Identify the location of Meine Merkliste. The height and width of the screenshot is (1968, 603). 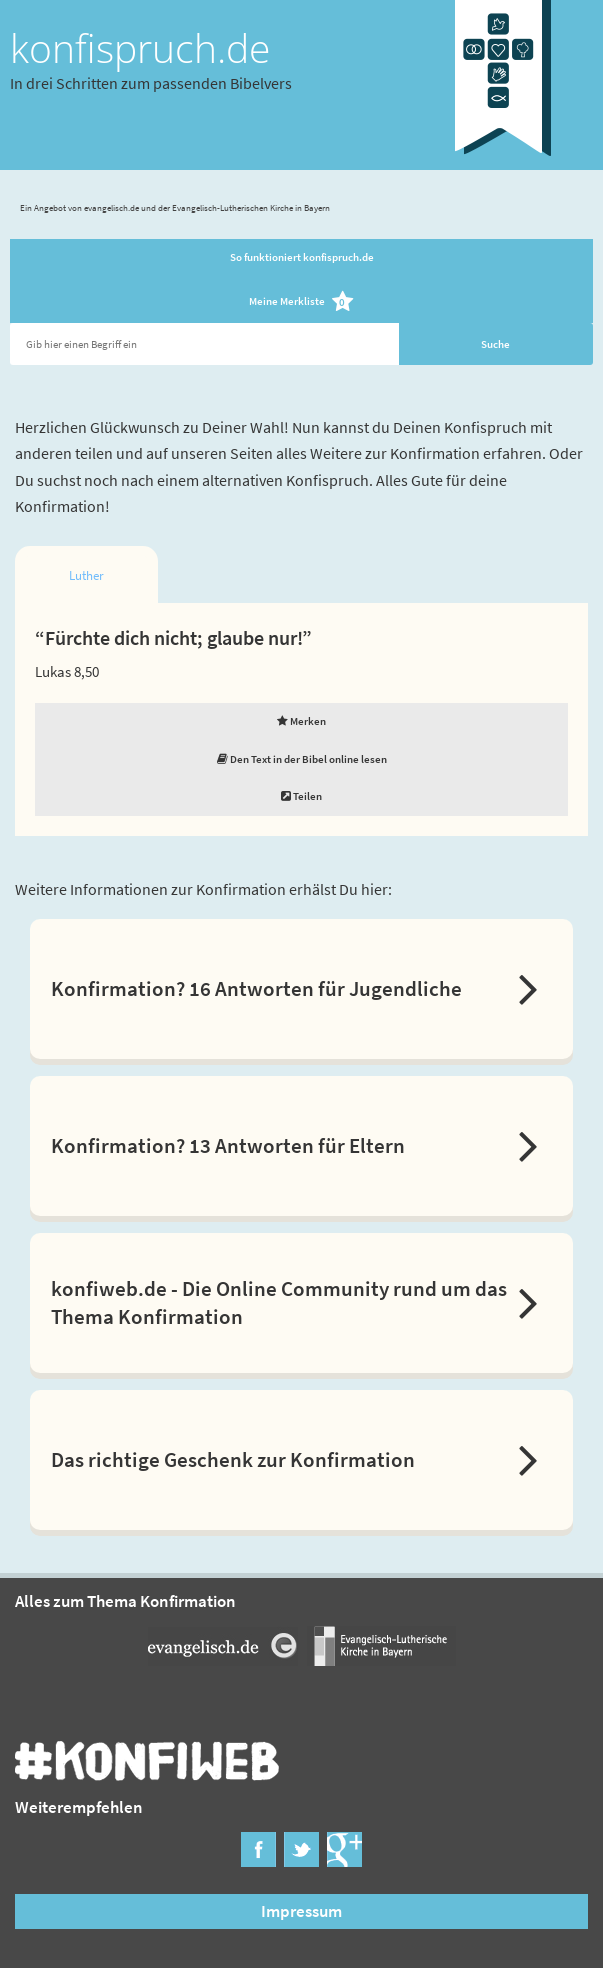
(301, 302).